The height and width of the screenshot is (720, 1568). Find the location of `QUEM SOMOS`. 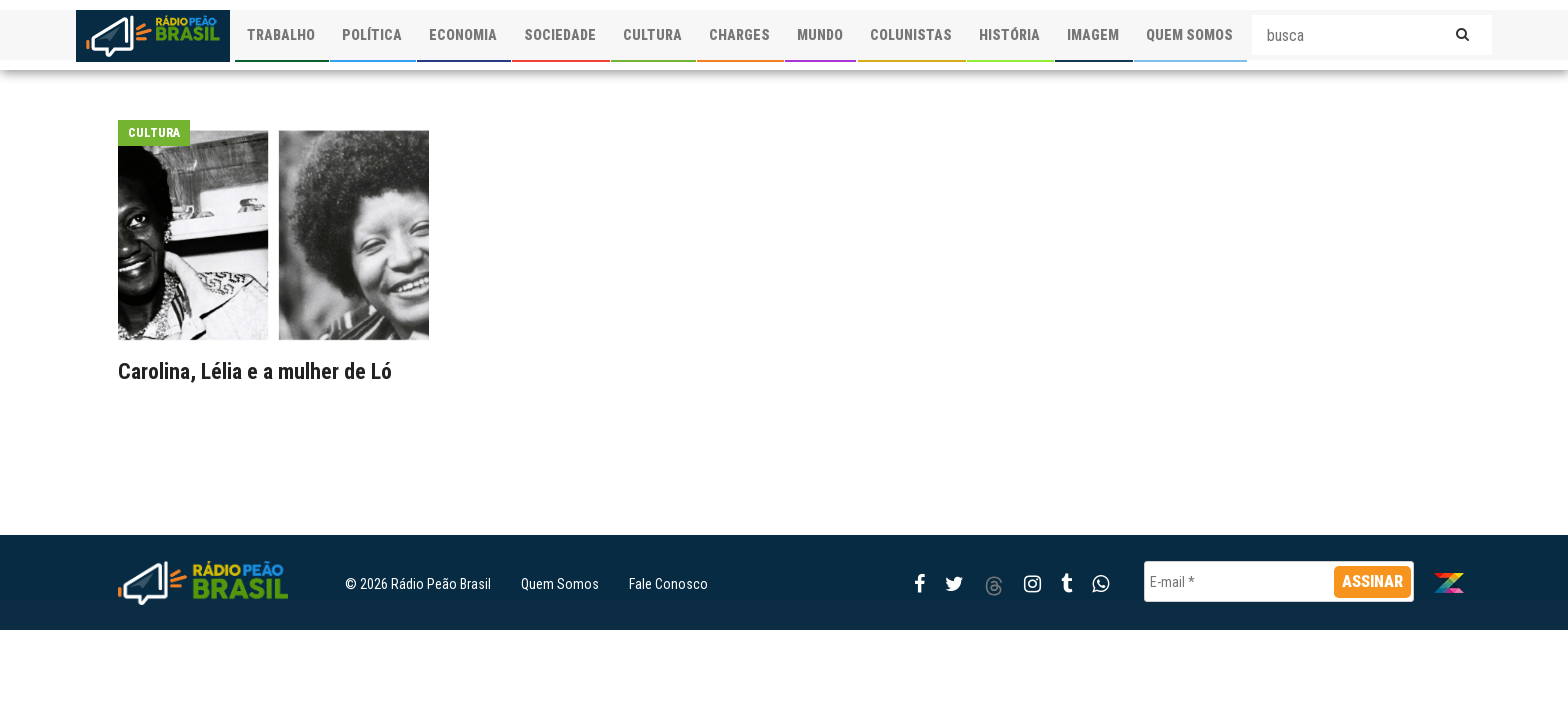

QUEM SOMOS is located at coordinates (1189, 35).